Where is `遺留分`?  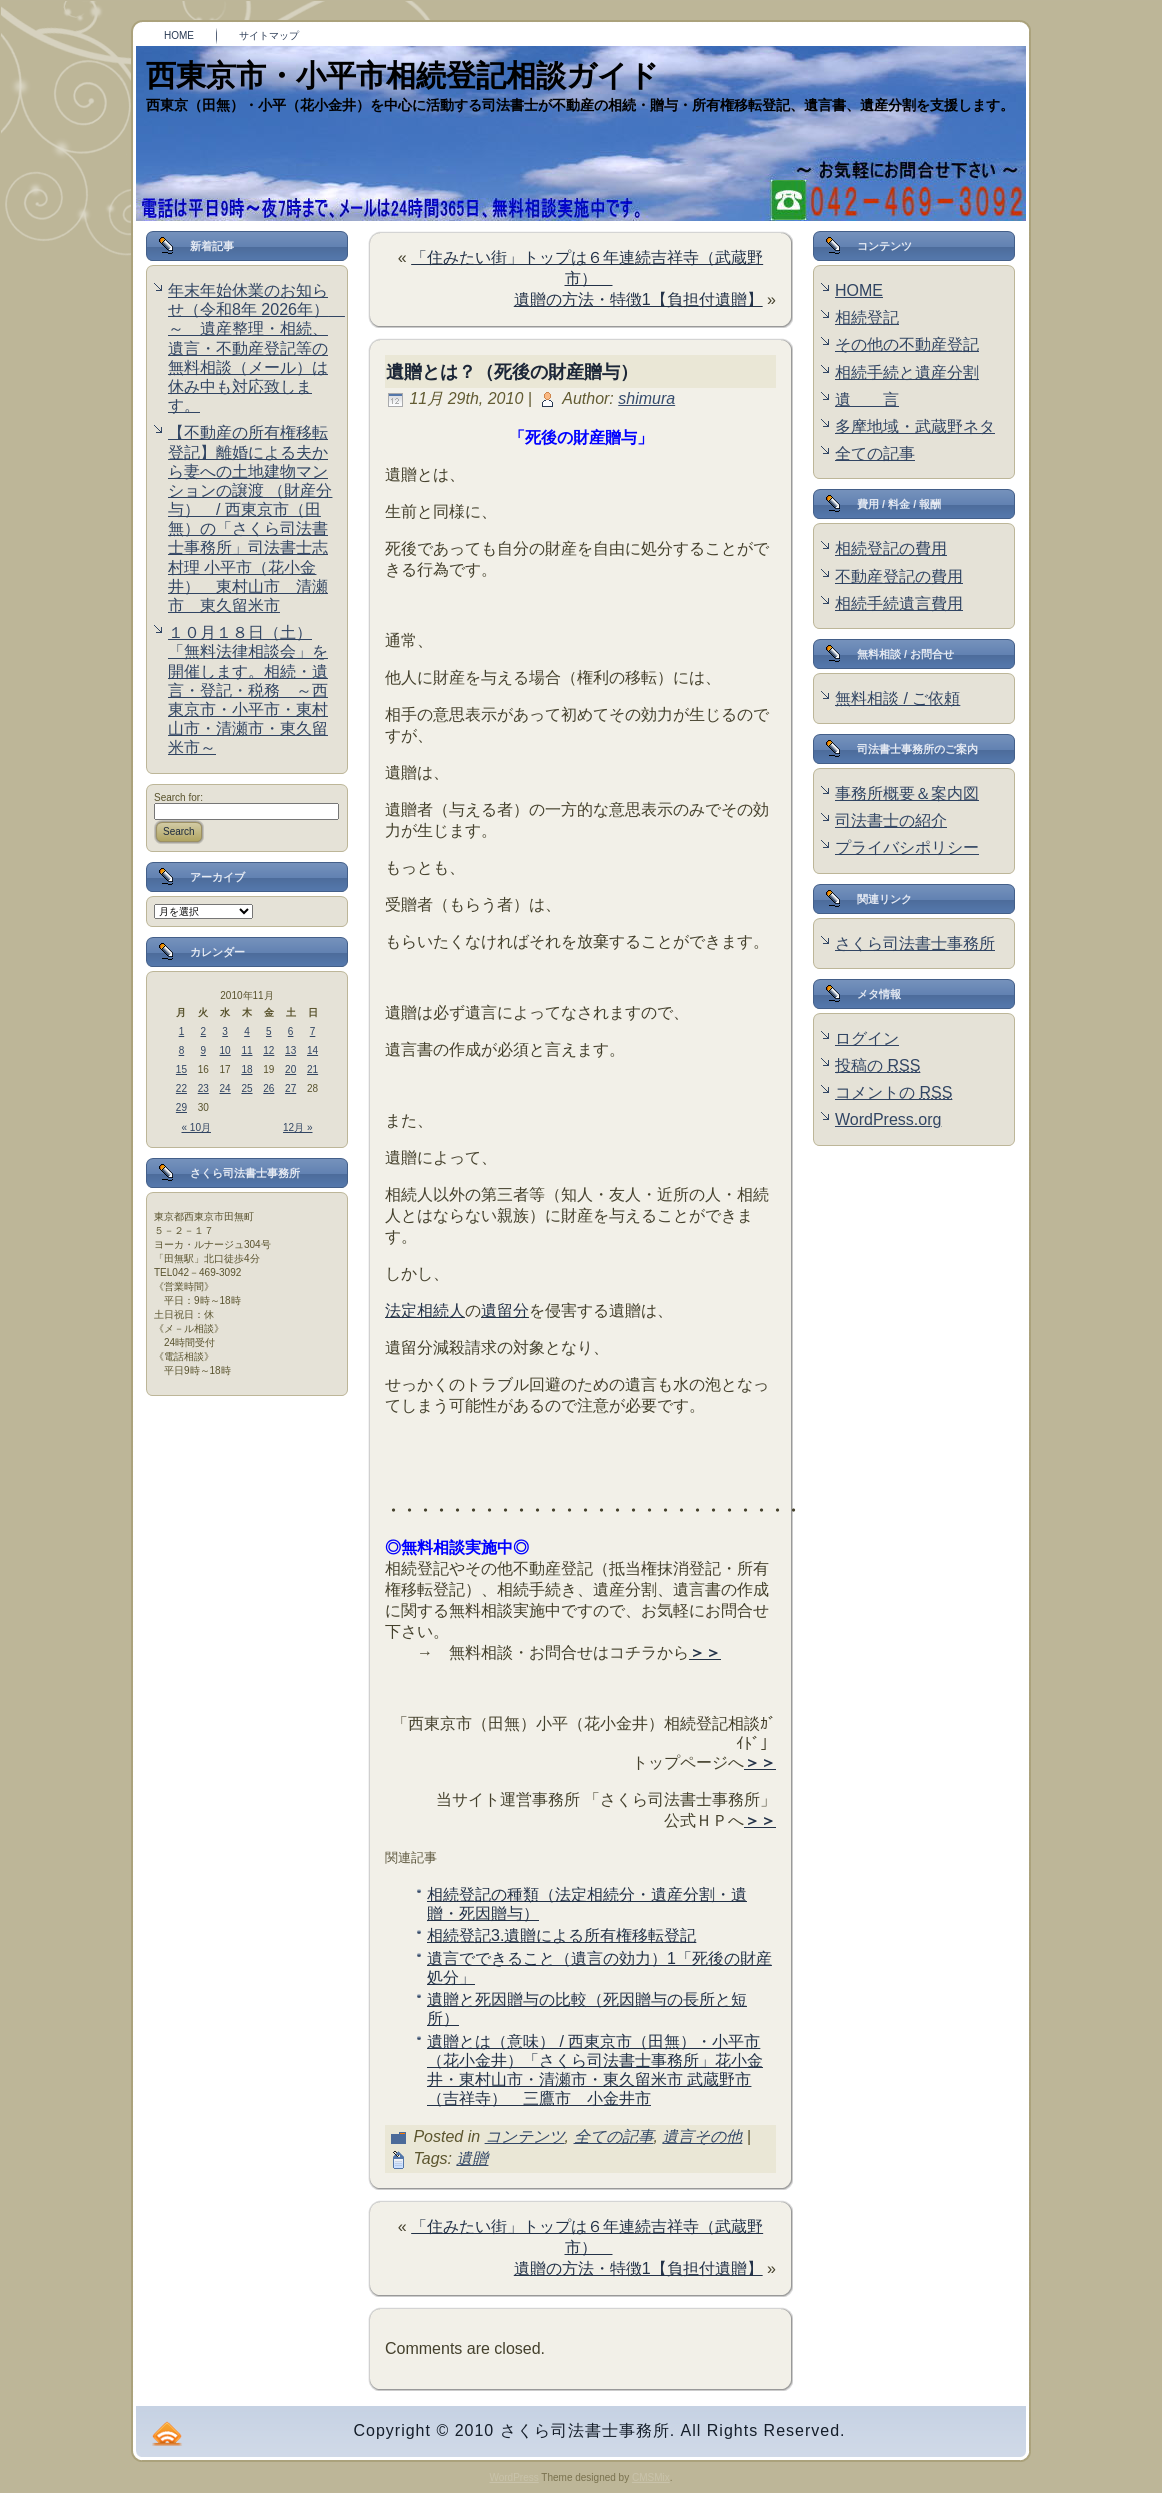
遺留分 is located at coordinates (505, 1310).